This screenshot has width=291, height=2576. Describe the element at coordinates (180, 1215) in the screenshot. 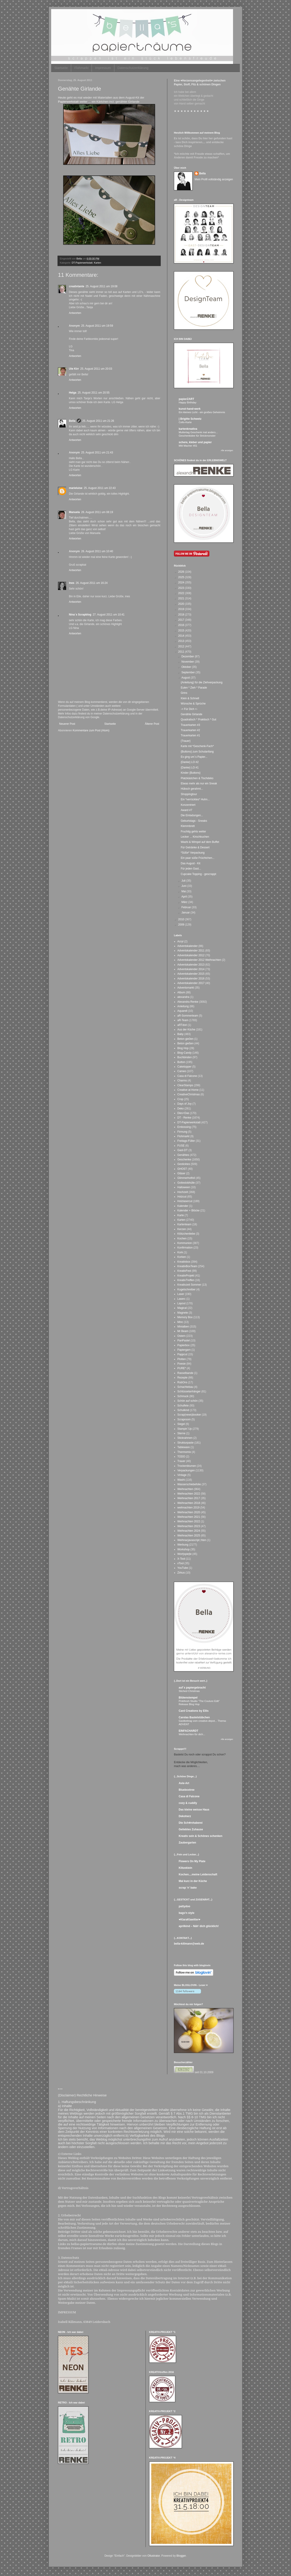

I see `Karte` at that location.